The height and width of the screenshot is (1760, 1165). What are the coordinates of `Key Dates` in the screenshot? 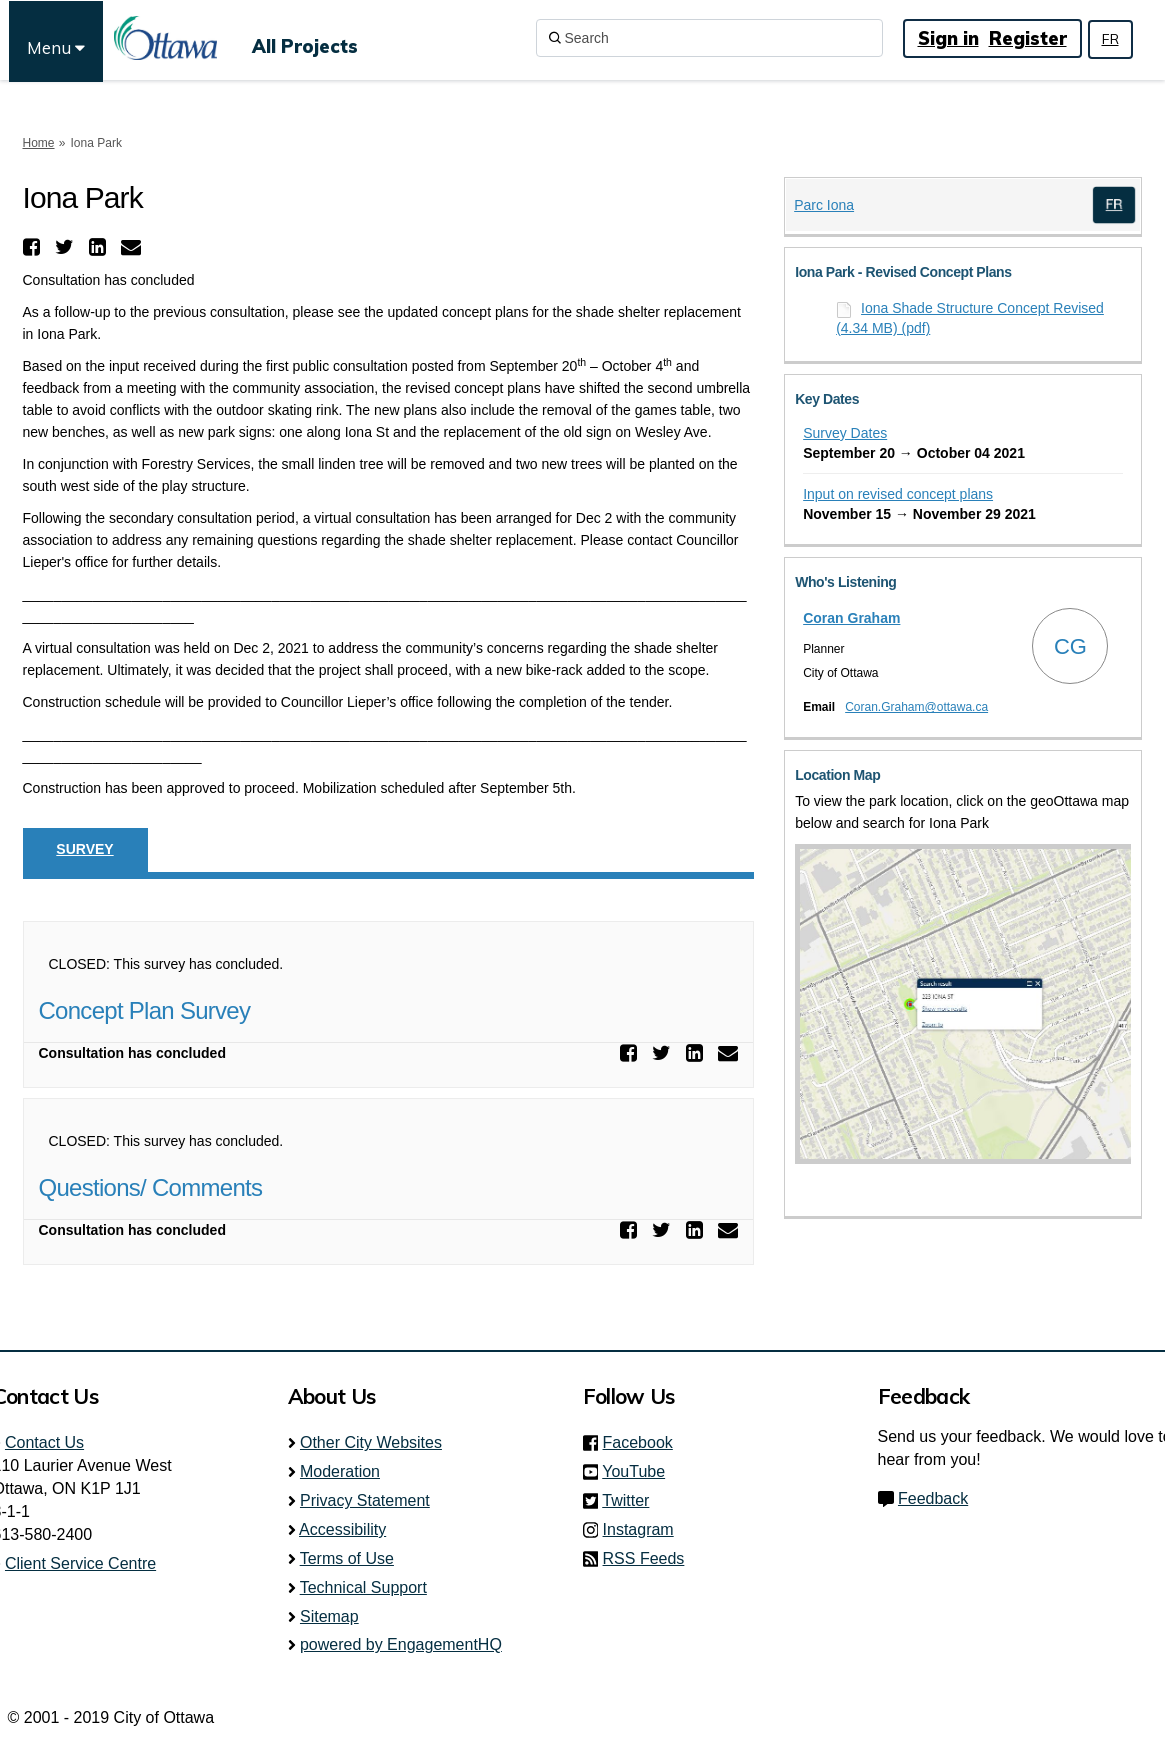 It's located at (827, 399).